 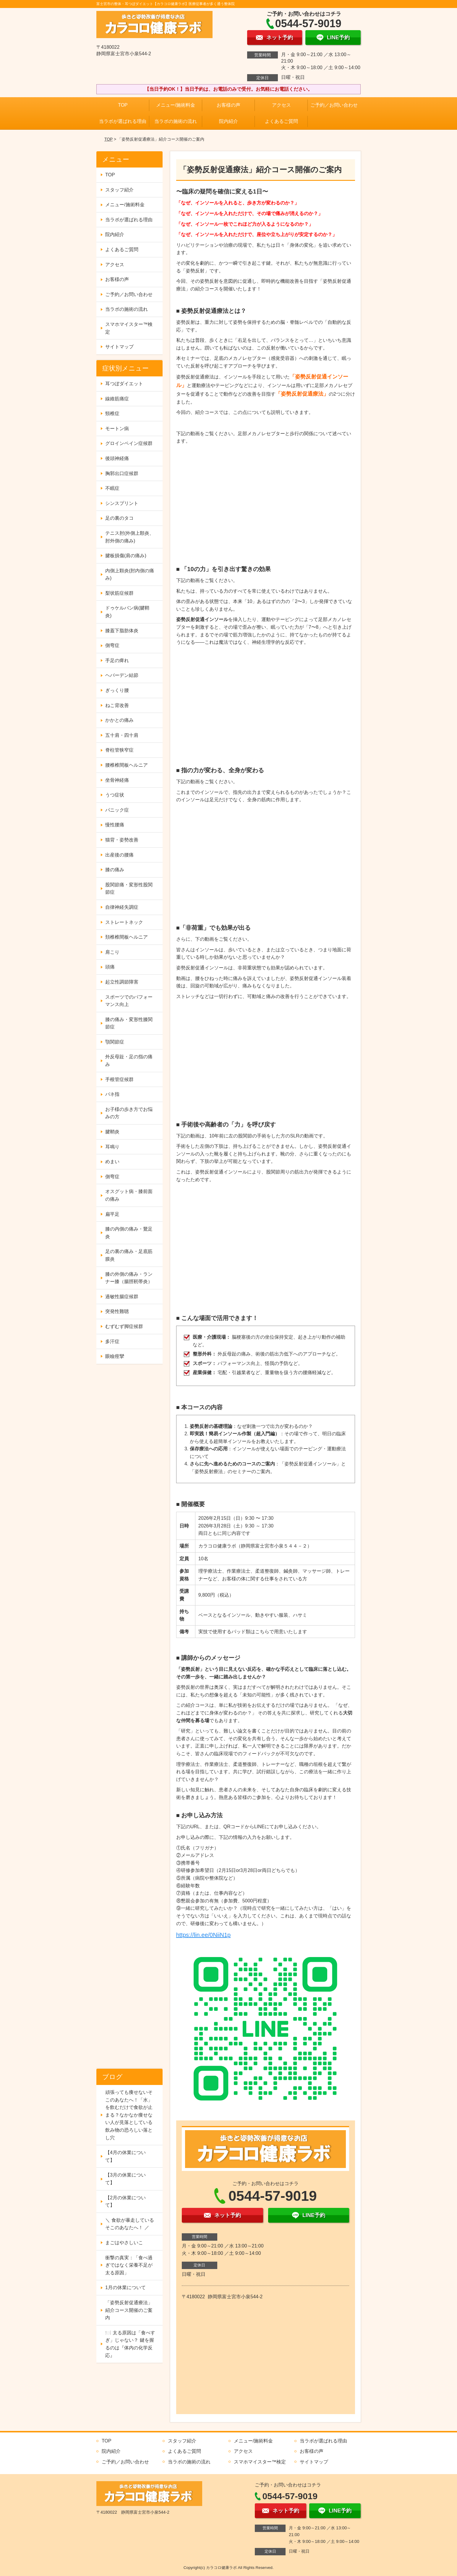 What do you see at coordinates (121, 503) in the screenshot?
I see `シンスプリント` at bounding box center [121, 503].